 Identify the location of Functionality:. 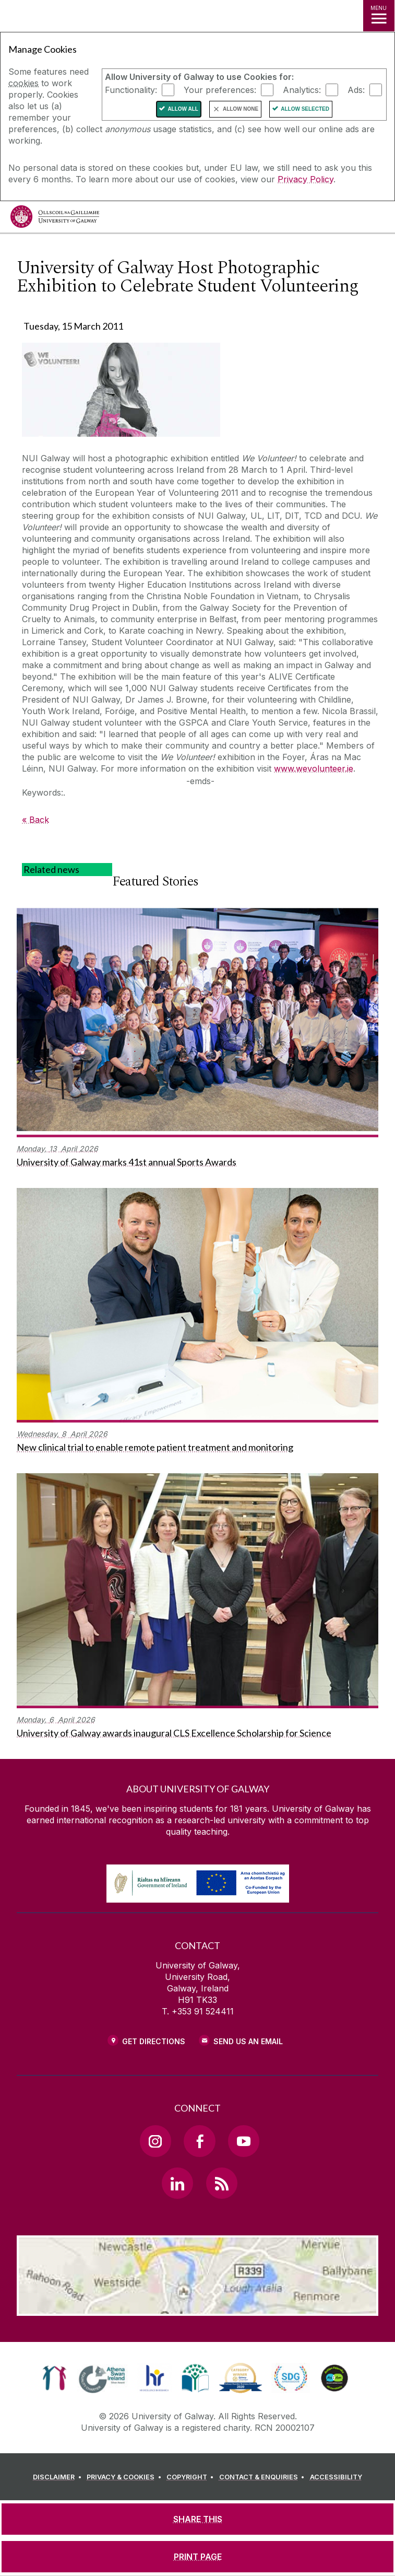
(131, 90).